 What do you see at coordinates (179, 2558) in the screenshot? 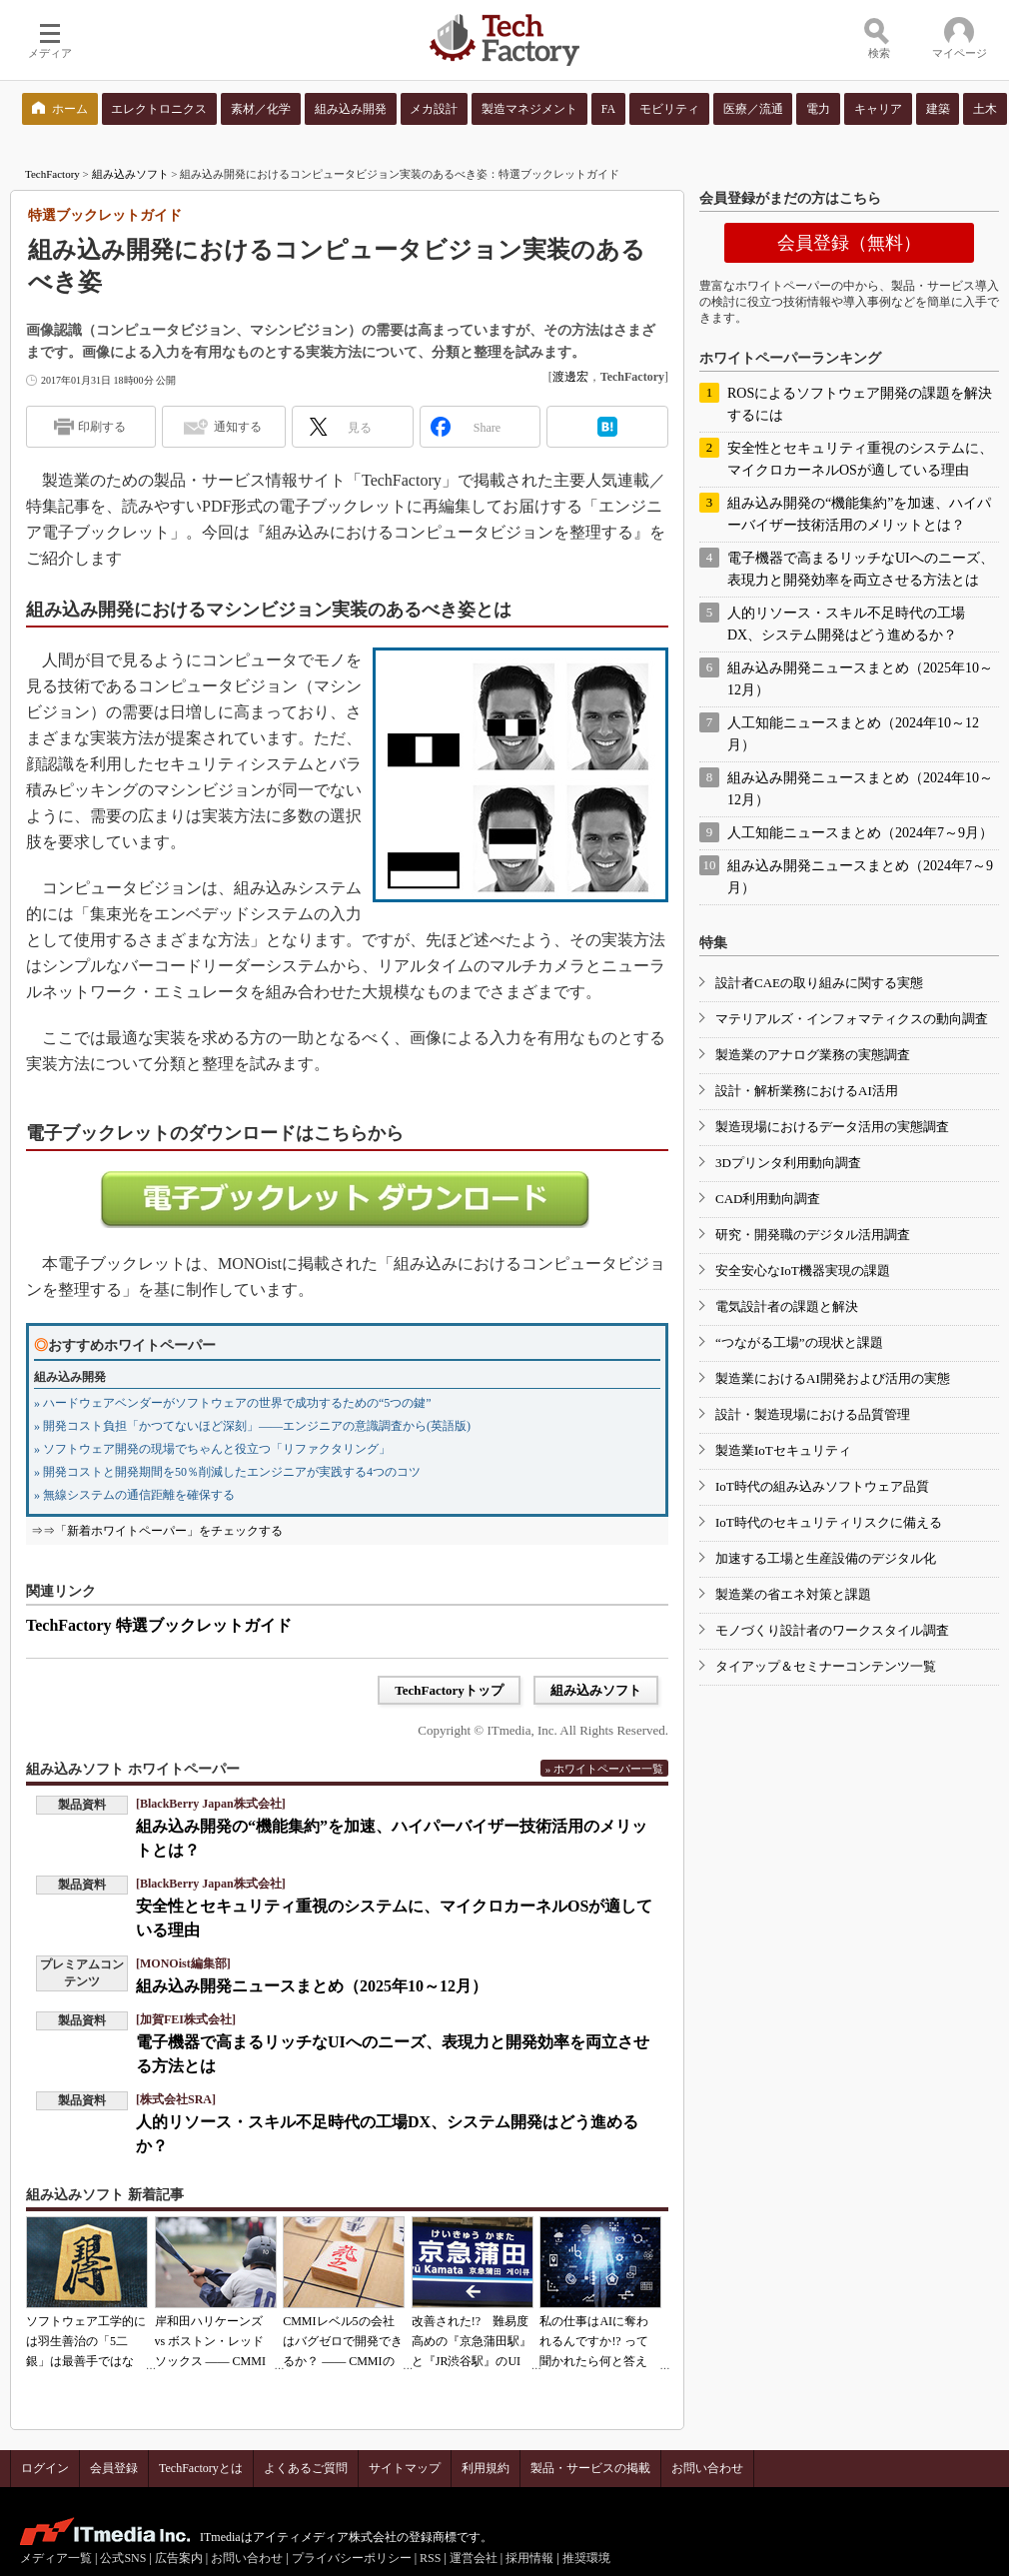
I see `広告案内` at bounding box center [179, 2558].